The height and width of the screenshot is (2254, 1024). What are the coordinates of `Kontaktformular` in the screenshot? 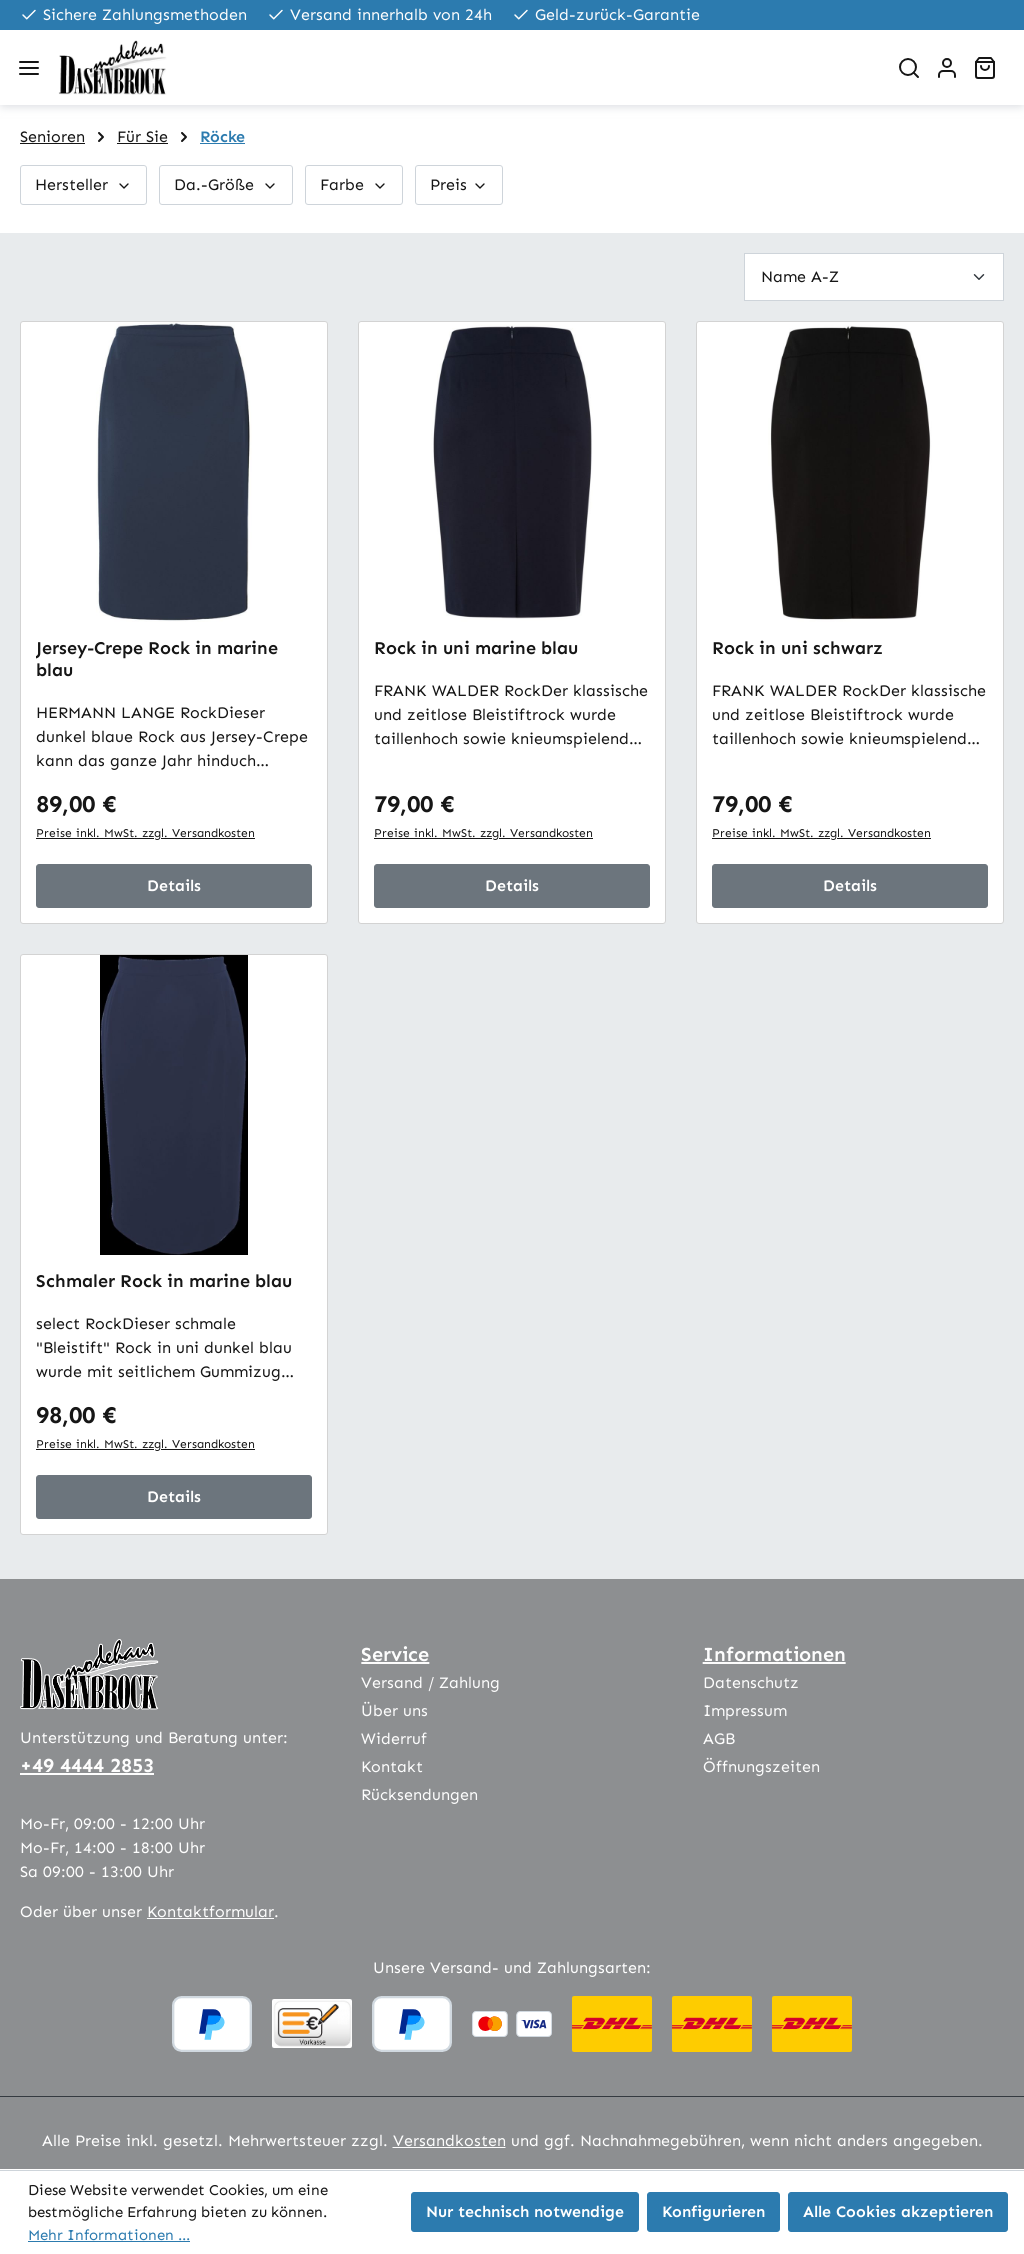 It's located at (210, 1911).